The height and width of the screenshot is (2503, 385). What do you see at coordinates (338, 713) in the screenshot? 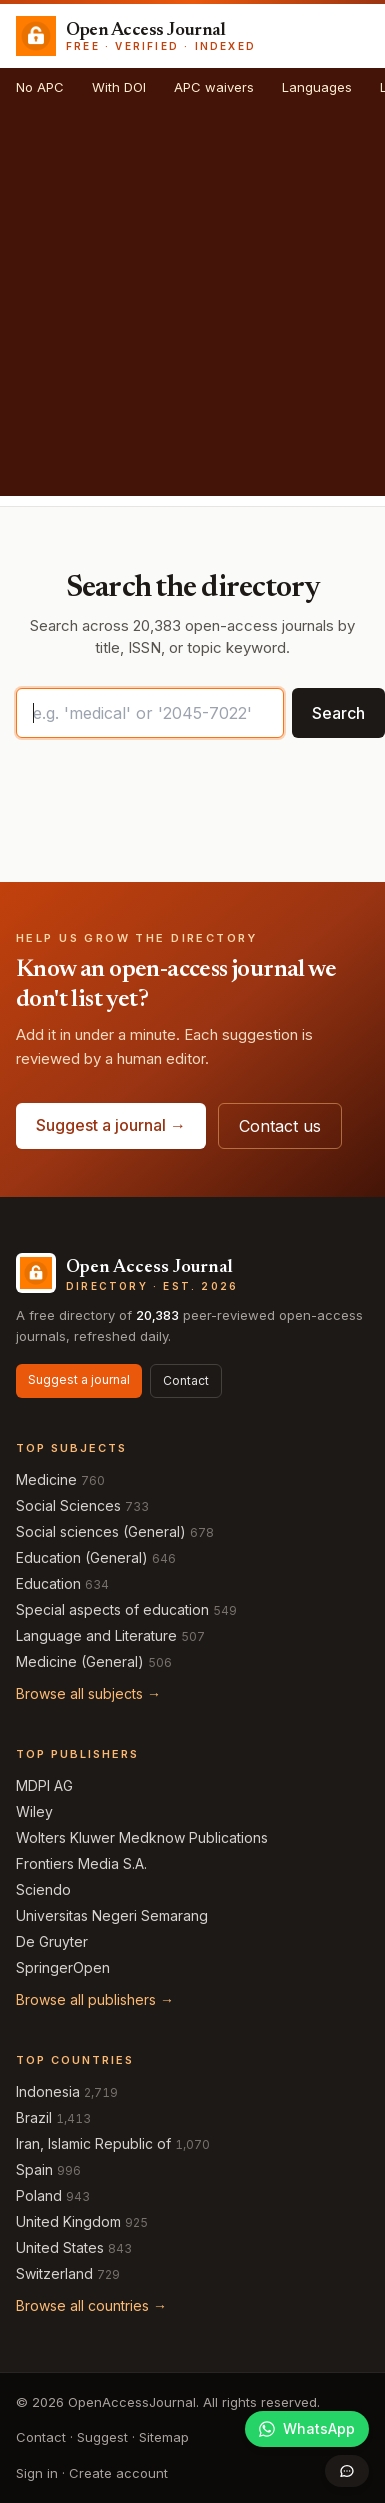
I see `Search` at bounding box center [338, 713].